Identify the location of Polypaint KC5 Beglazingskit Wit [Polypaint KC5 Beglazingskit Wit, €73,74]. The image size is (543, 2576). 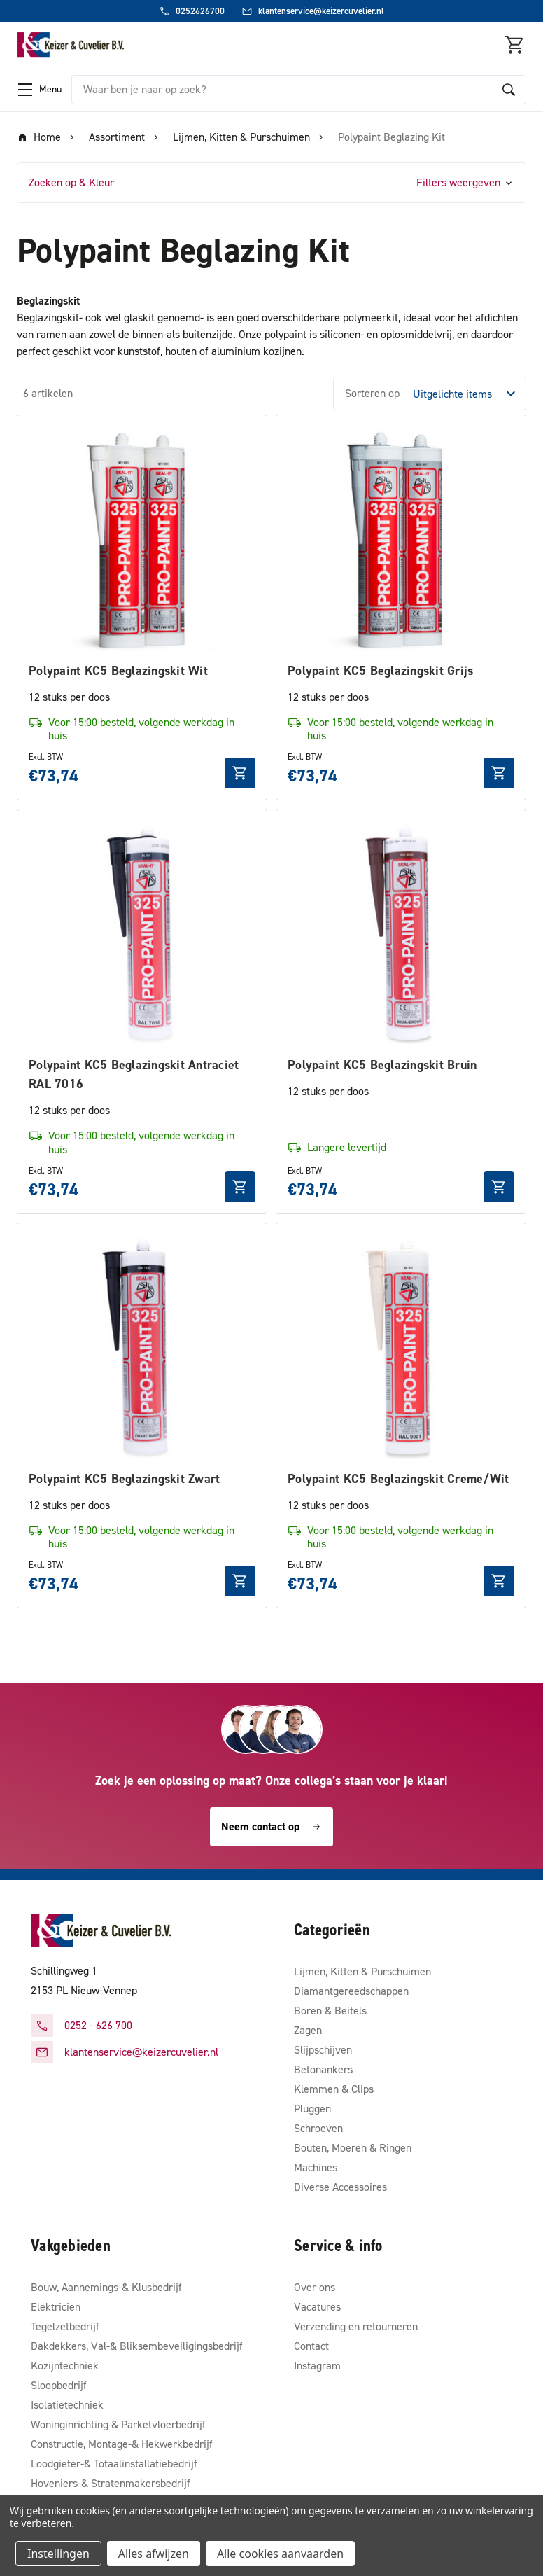
(118, 670).